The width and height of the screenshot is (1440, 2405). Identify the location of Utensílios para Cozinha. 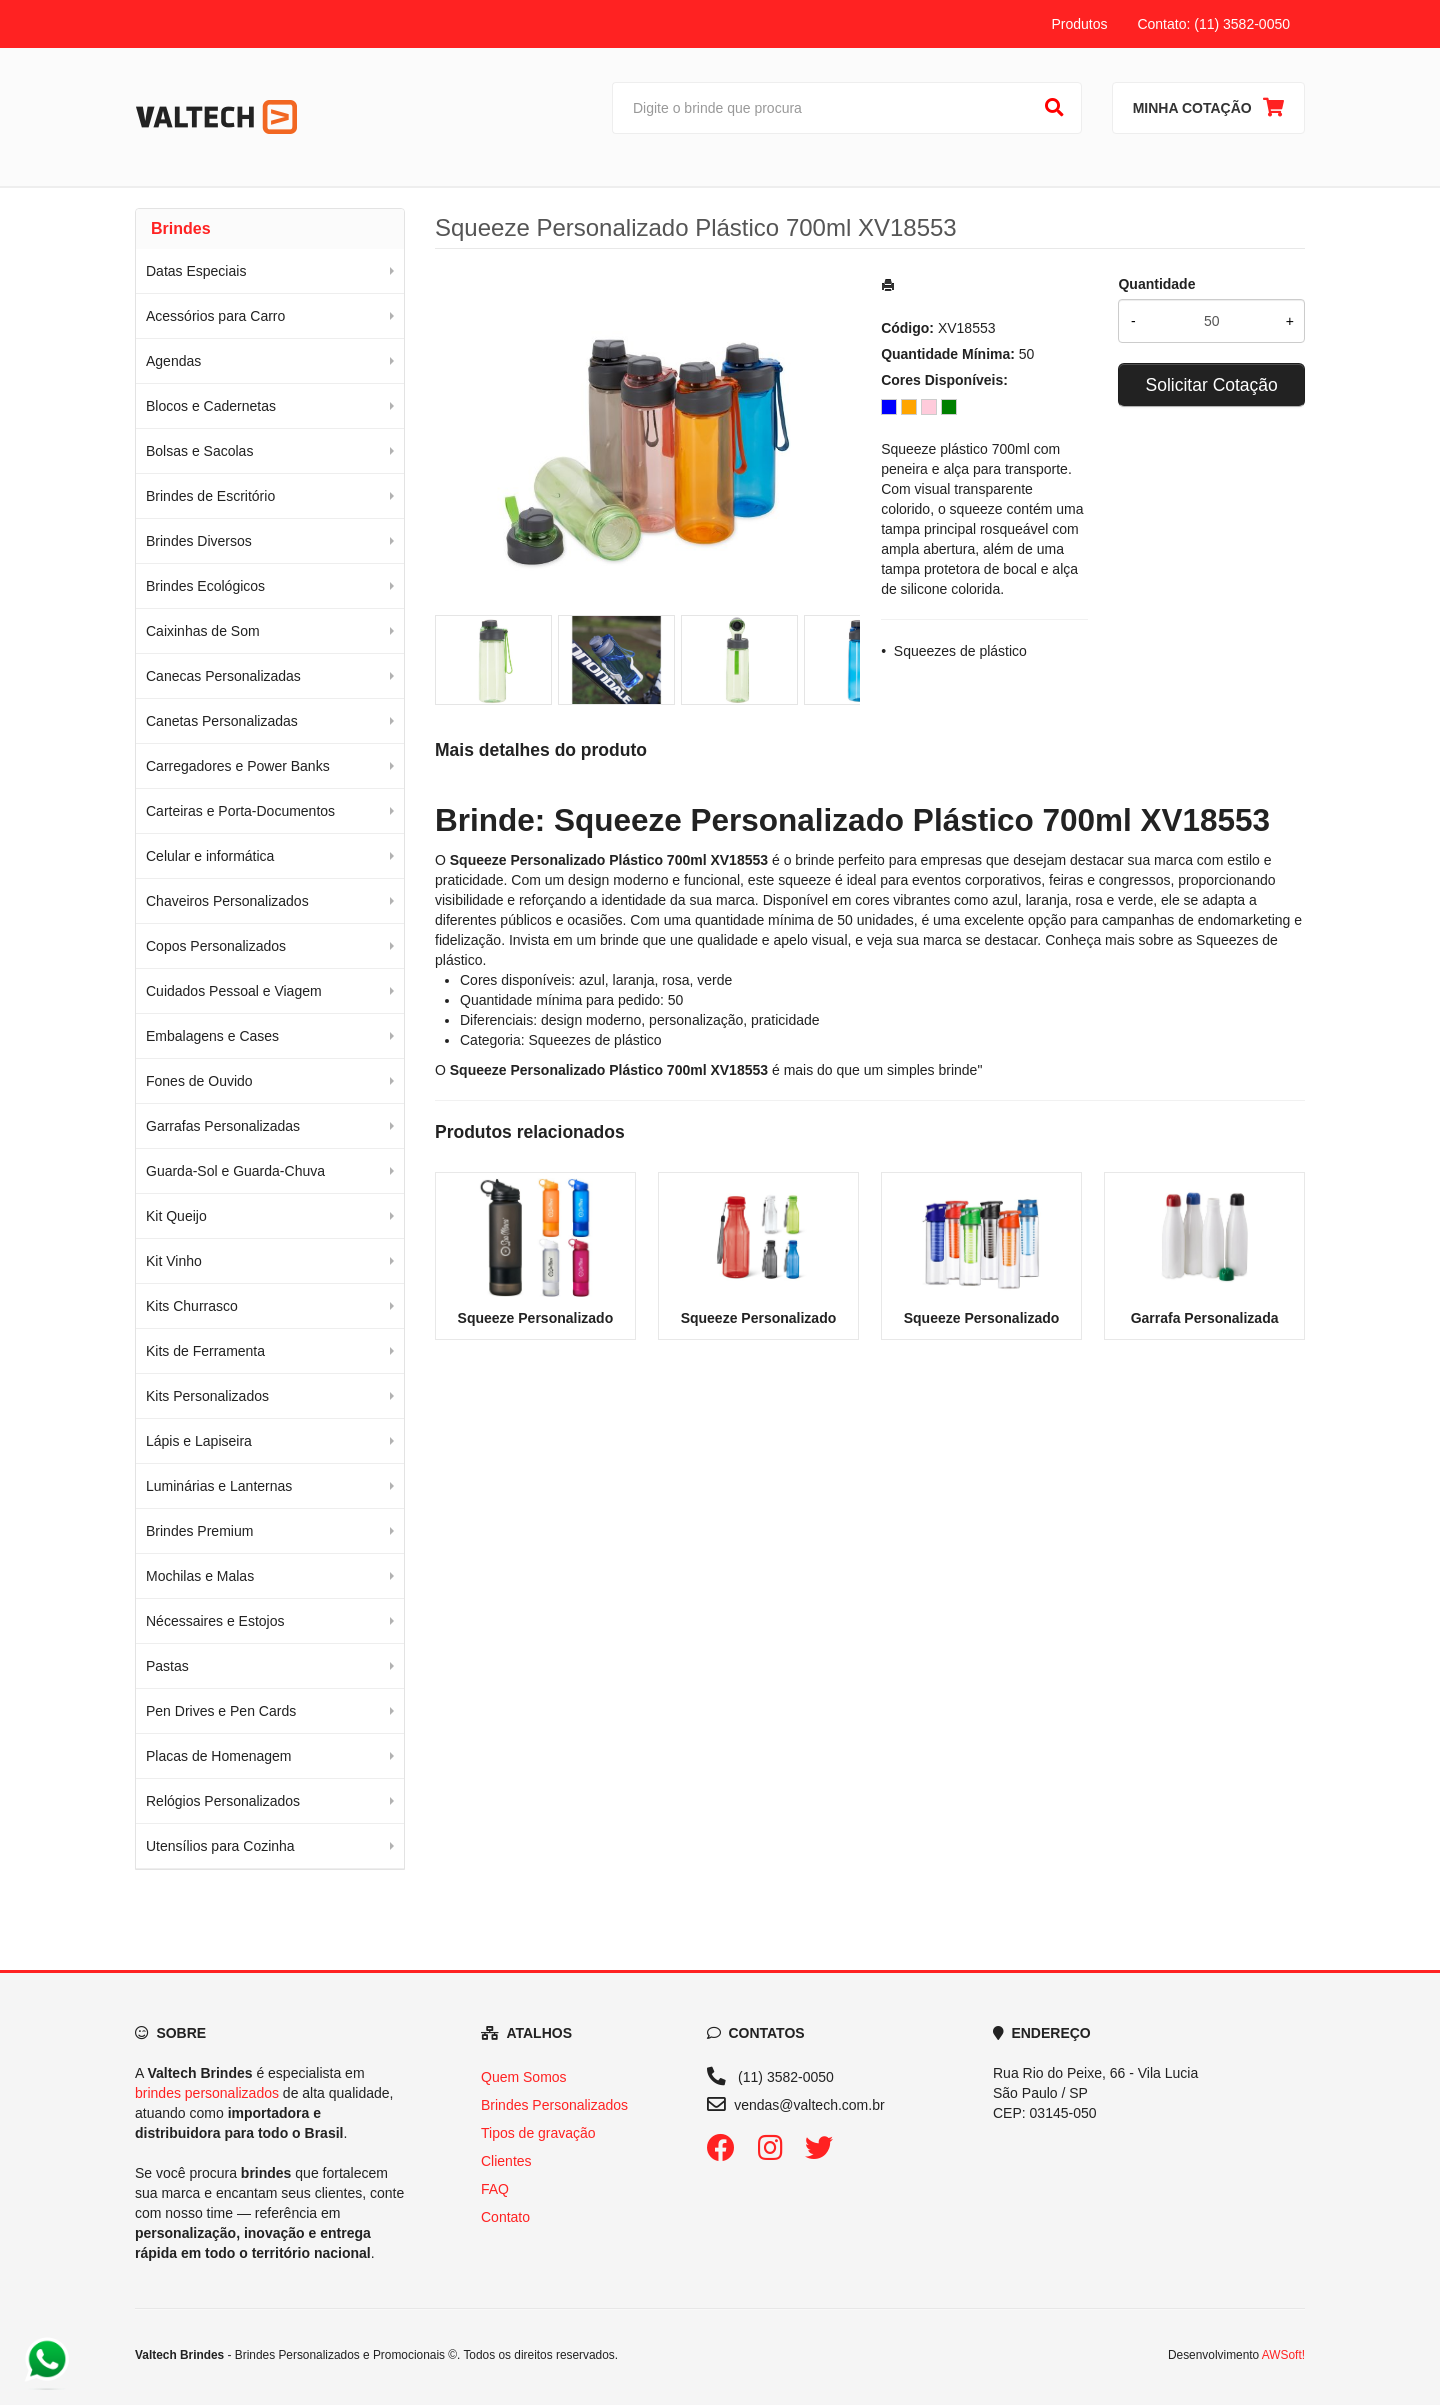
(220, 1846).